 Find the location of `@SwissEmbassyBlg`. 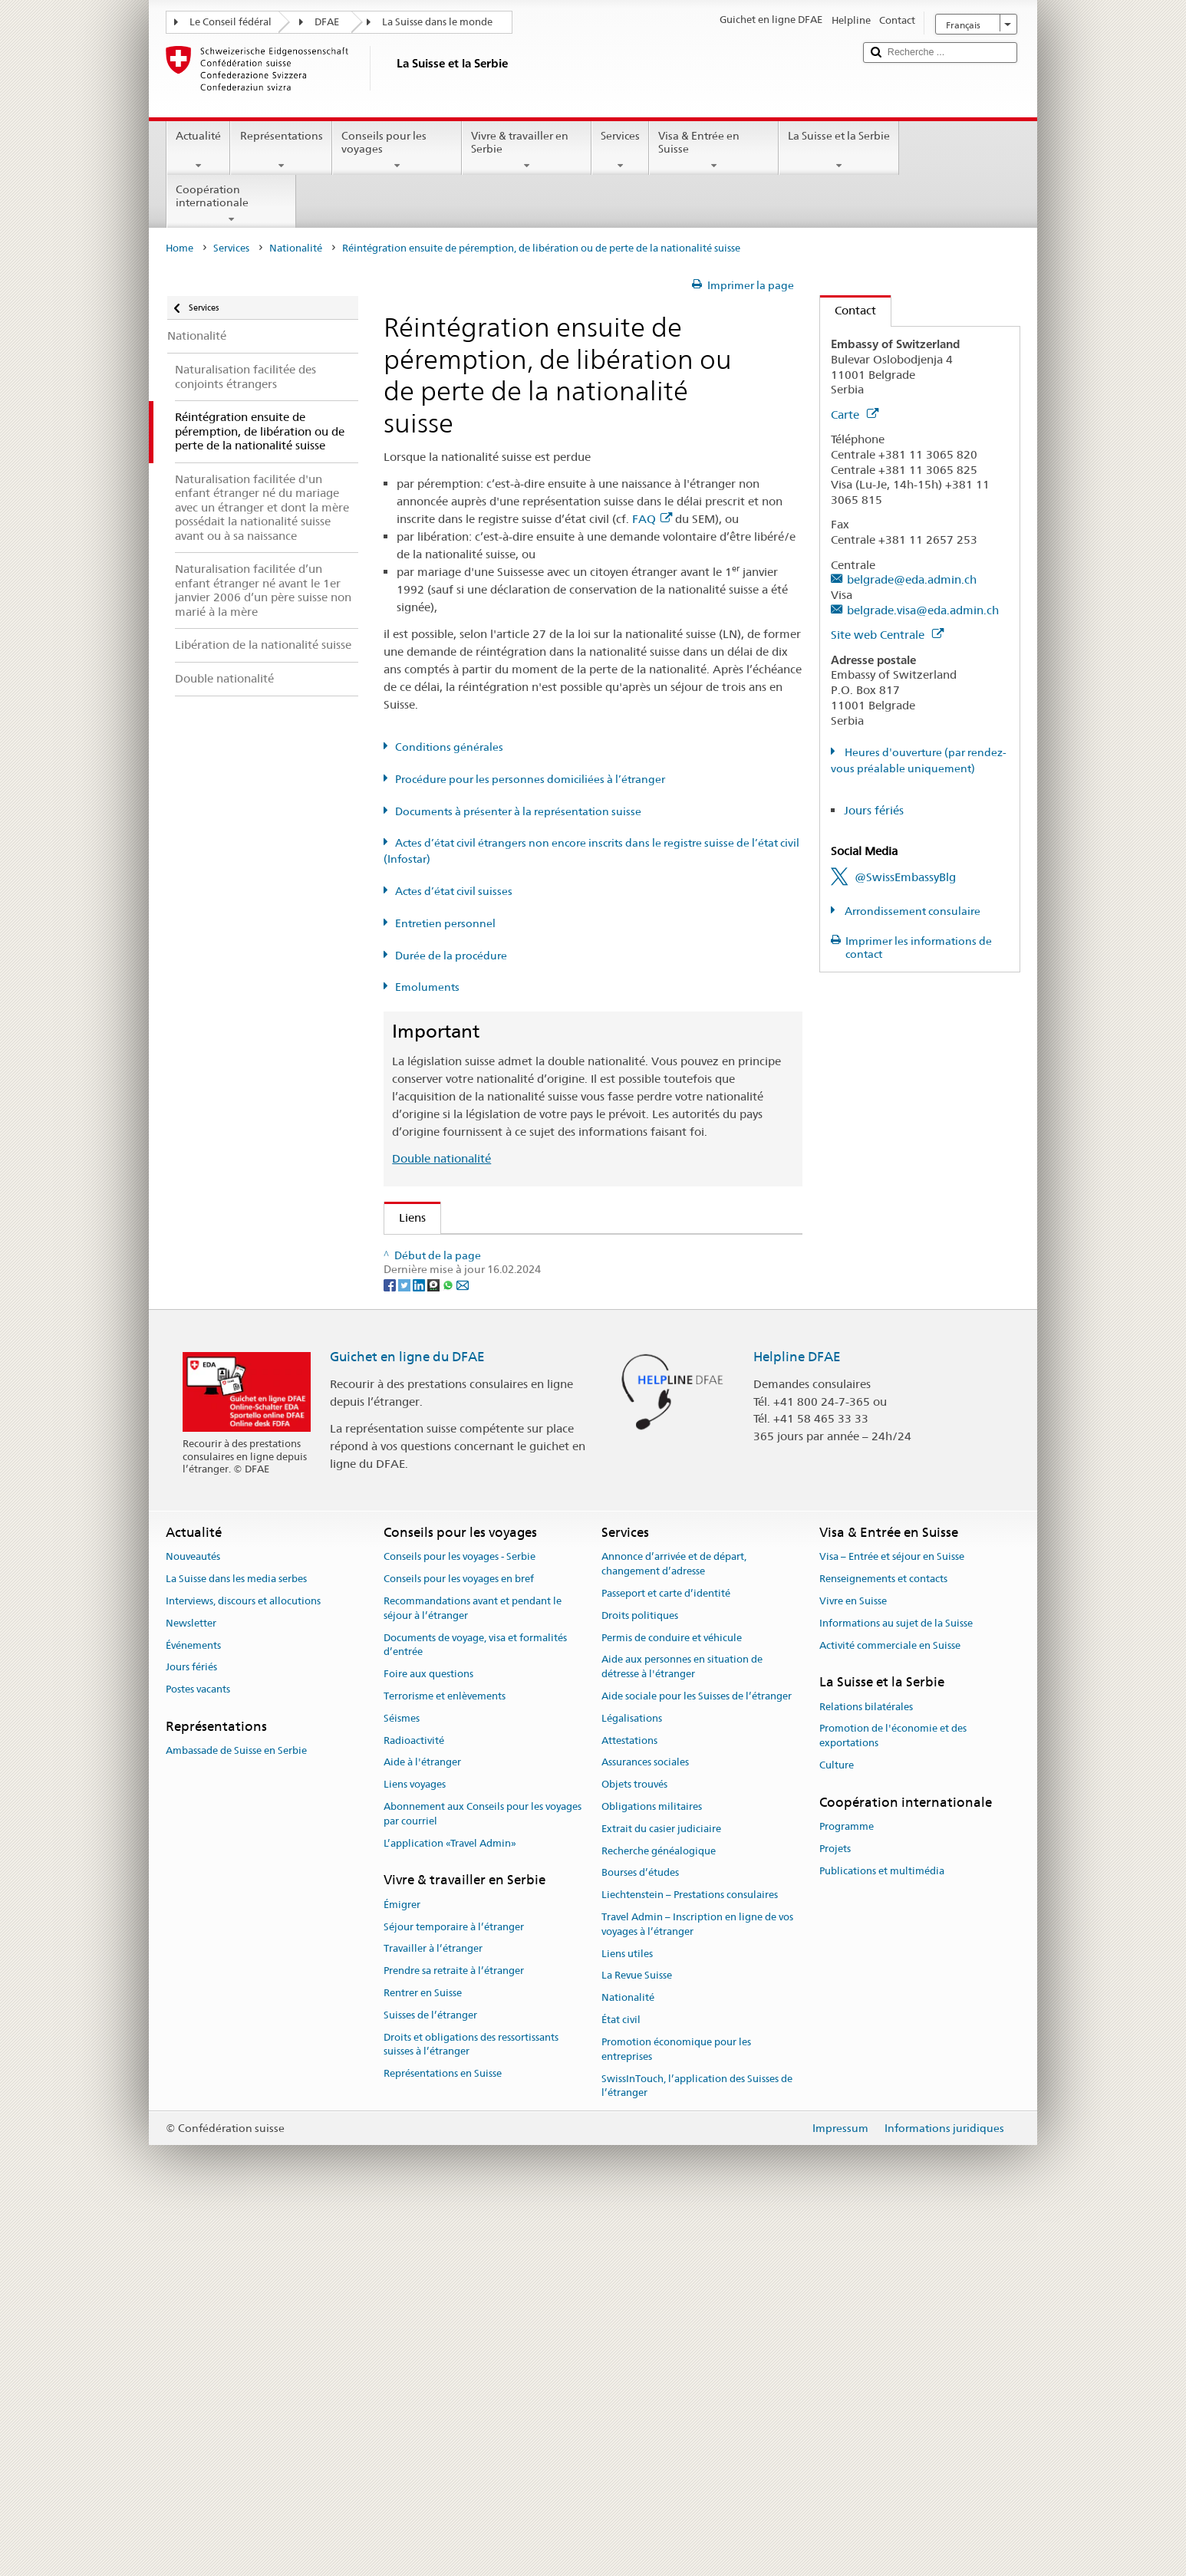

@SwissEmbassyBlg is located at coordinates (905, 877).